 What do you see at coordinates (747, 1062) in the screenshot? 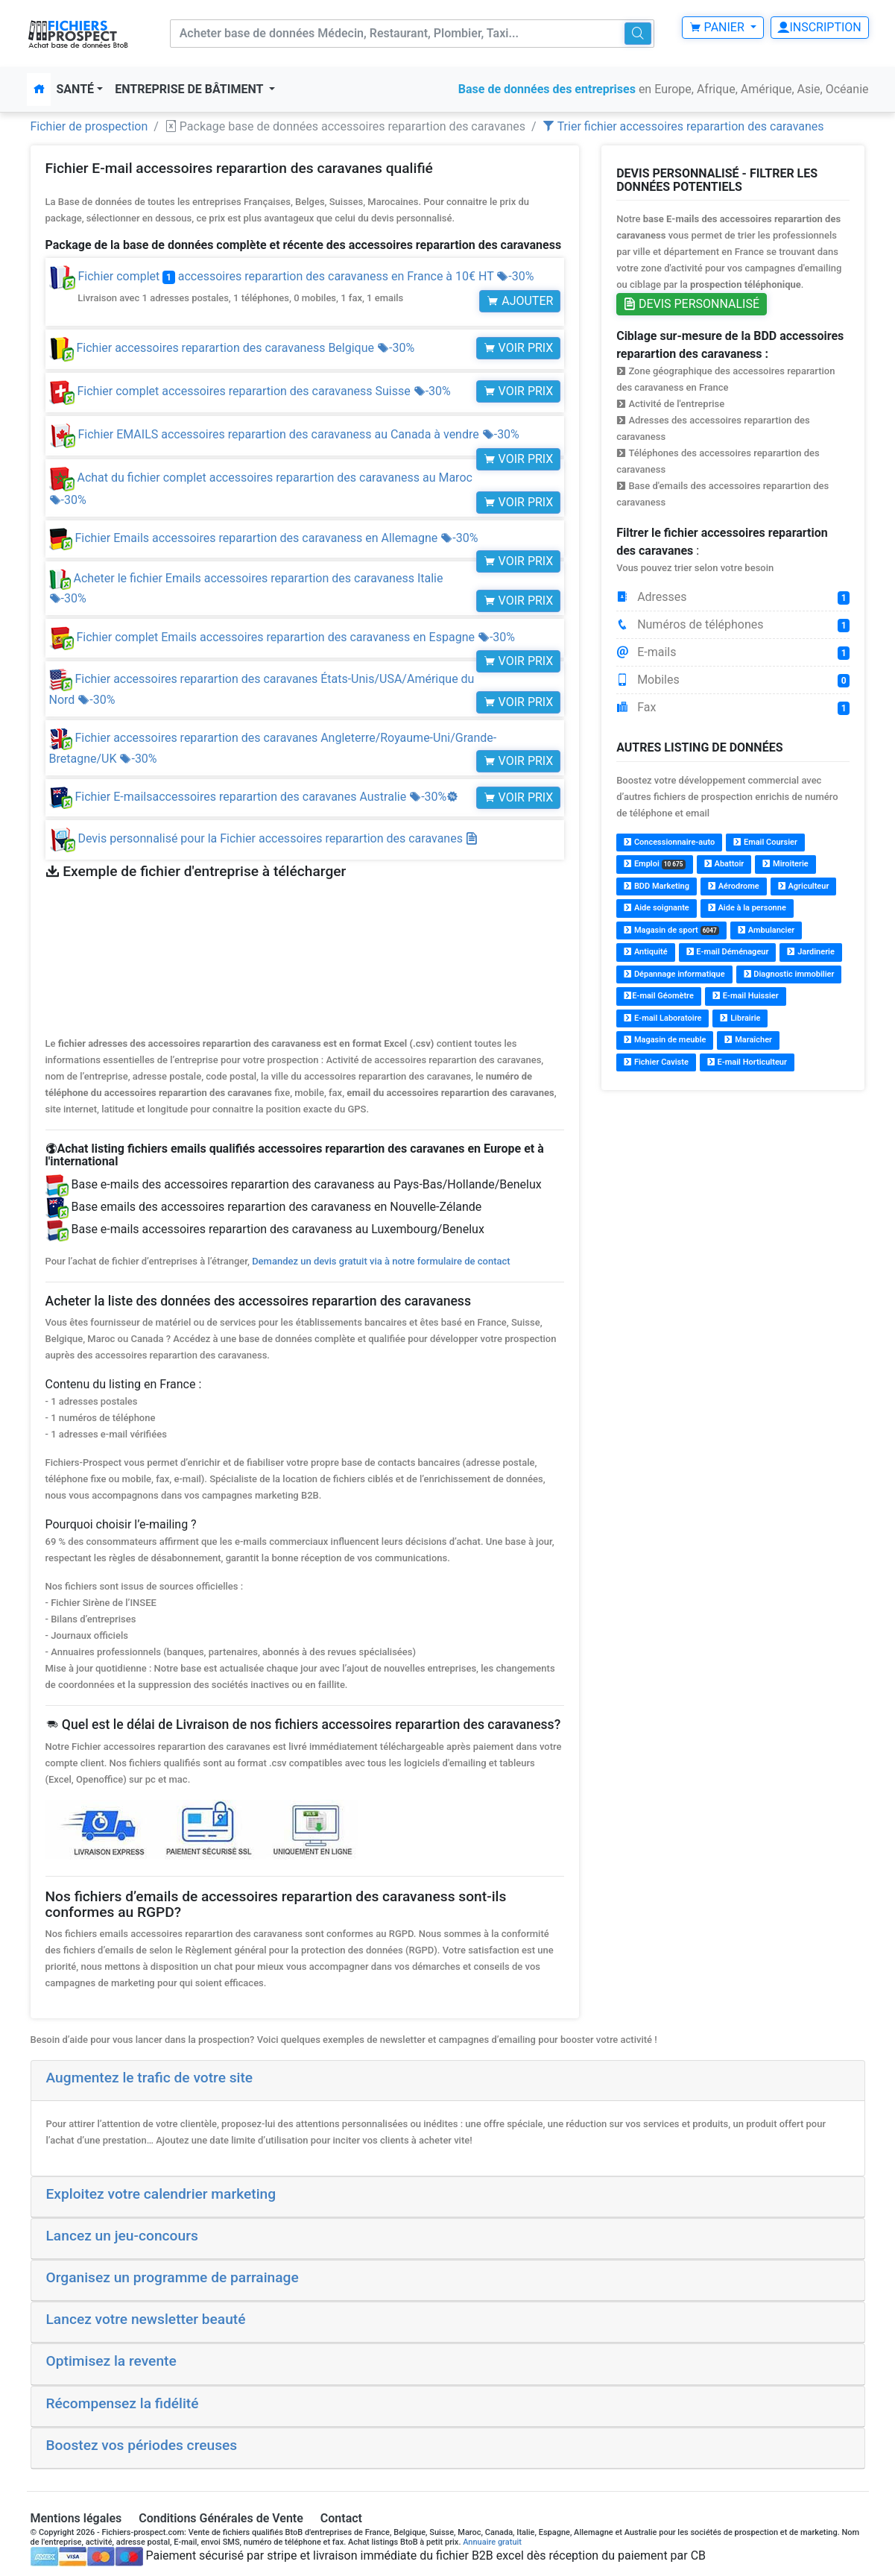
I see `E-mail Horticulteur` at bounding box center [747, 1062].